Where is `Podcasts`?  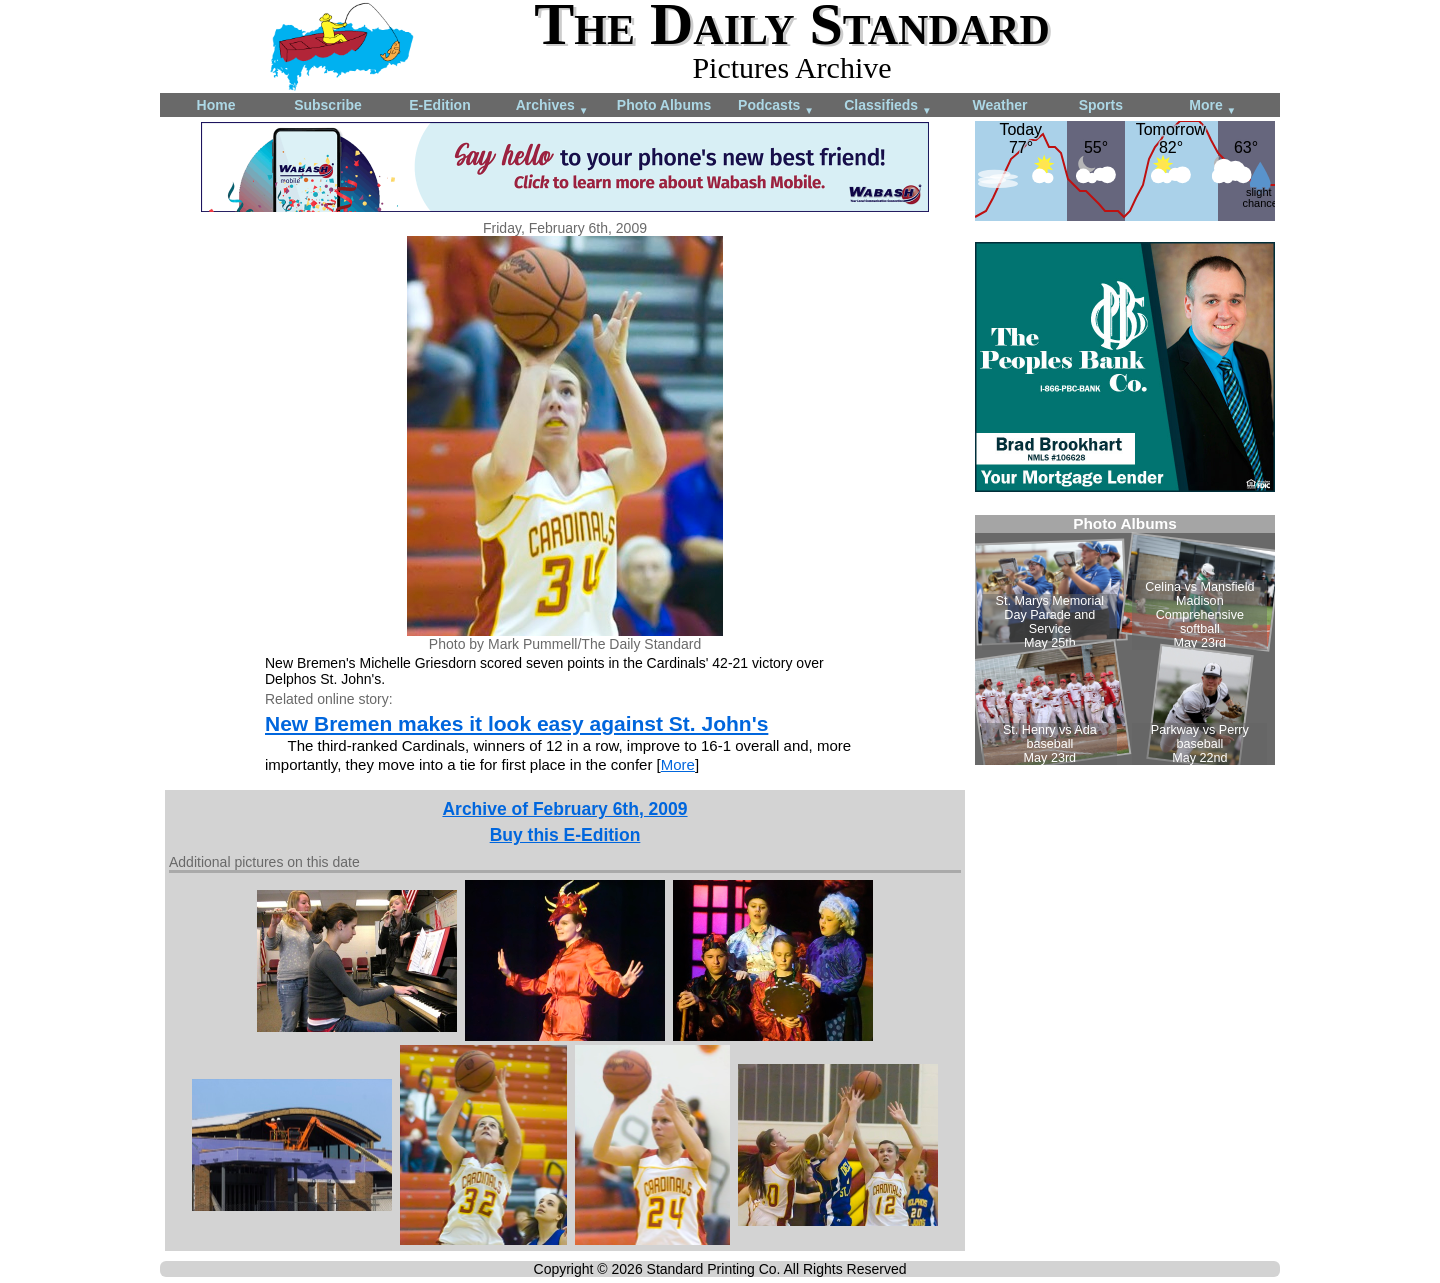 Podcasts is located at coordinates (776, 106).